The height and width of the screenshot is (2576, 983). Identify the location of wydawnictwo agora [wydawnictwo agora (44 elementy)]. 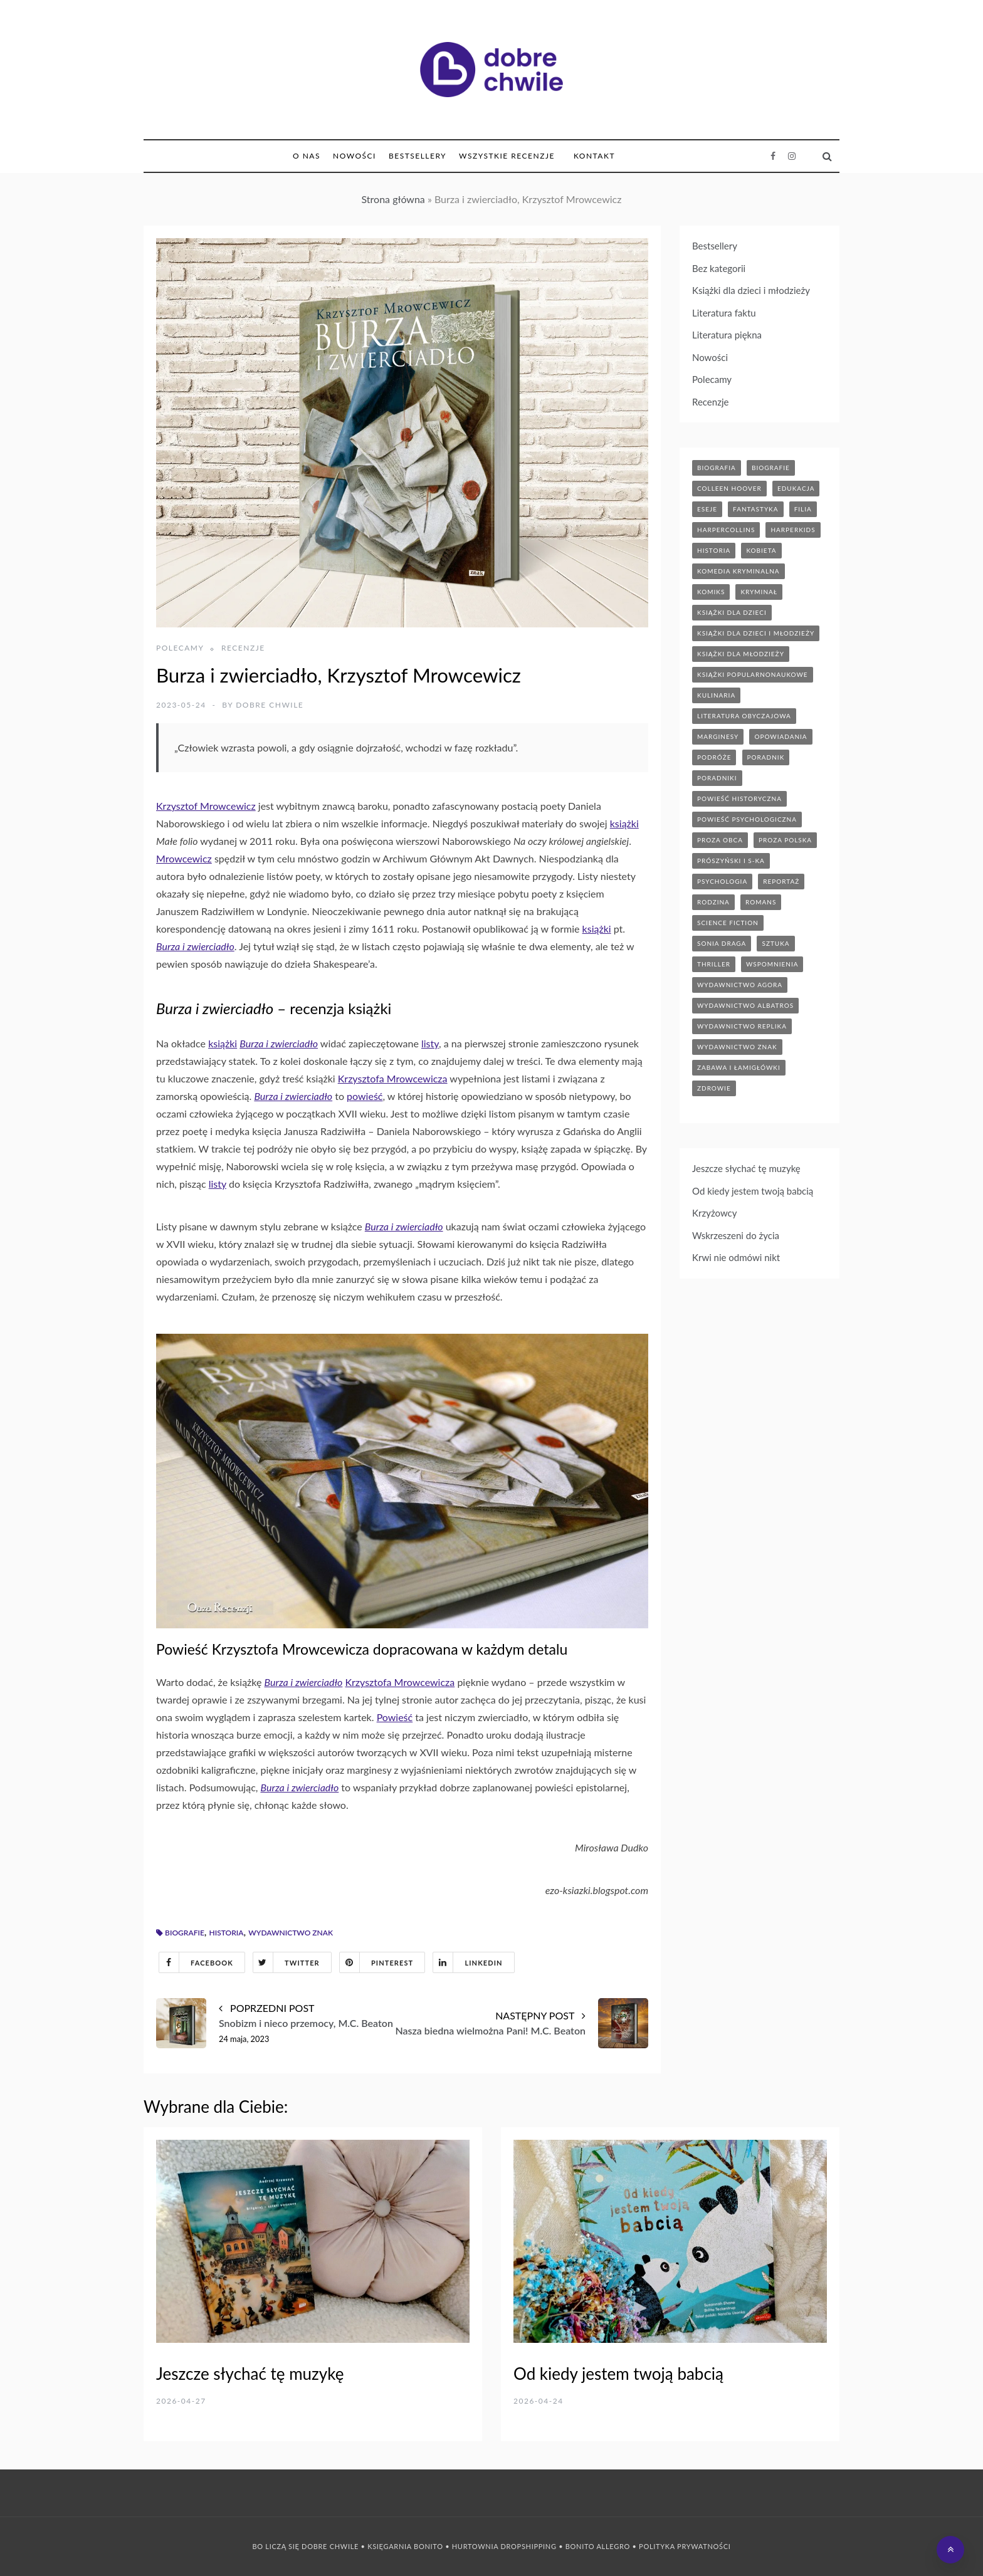
(739, 984).